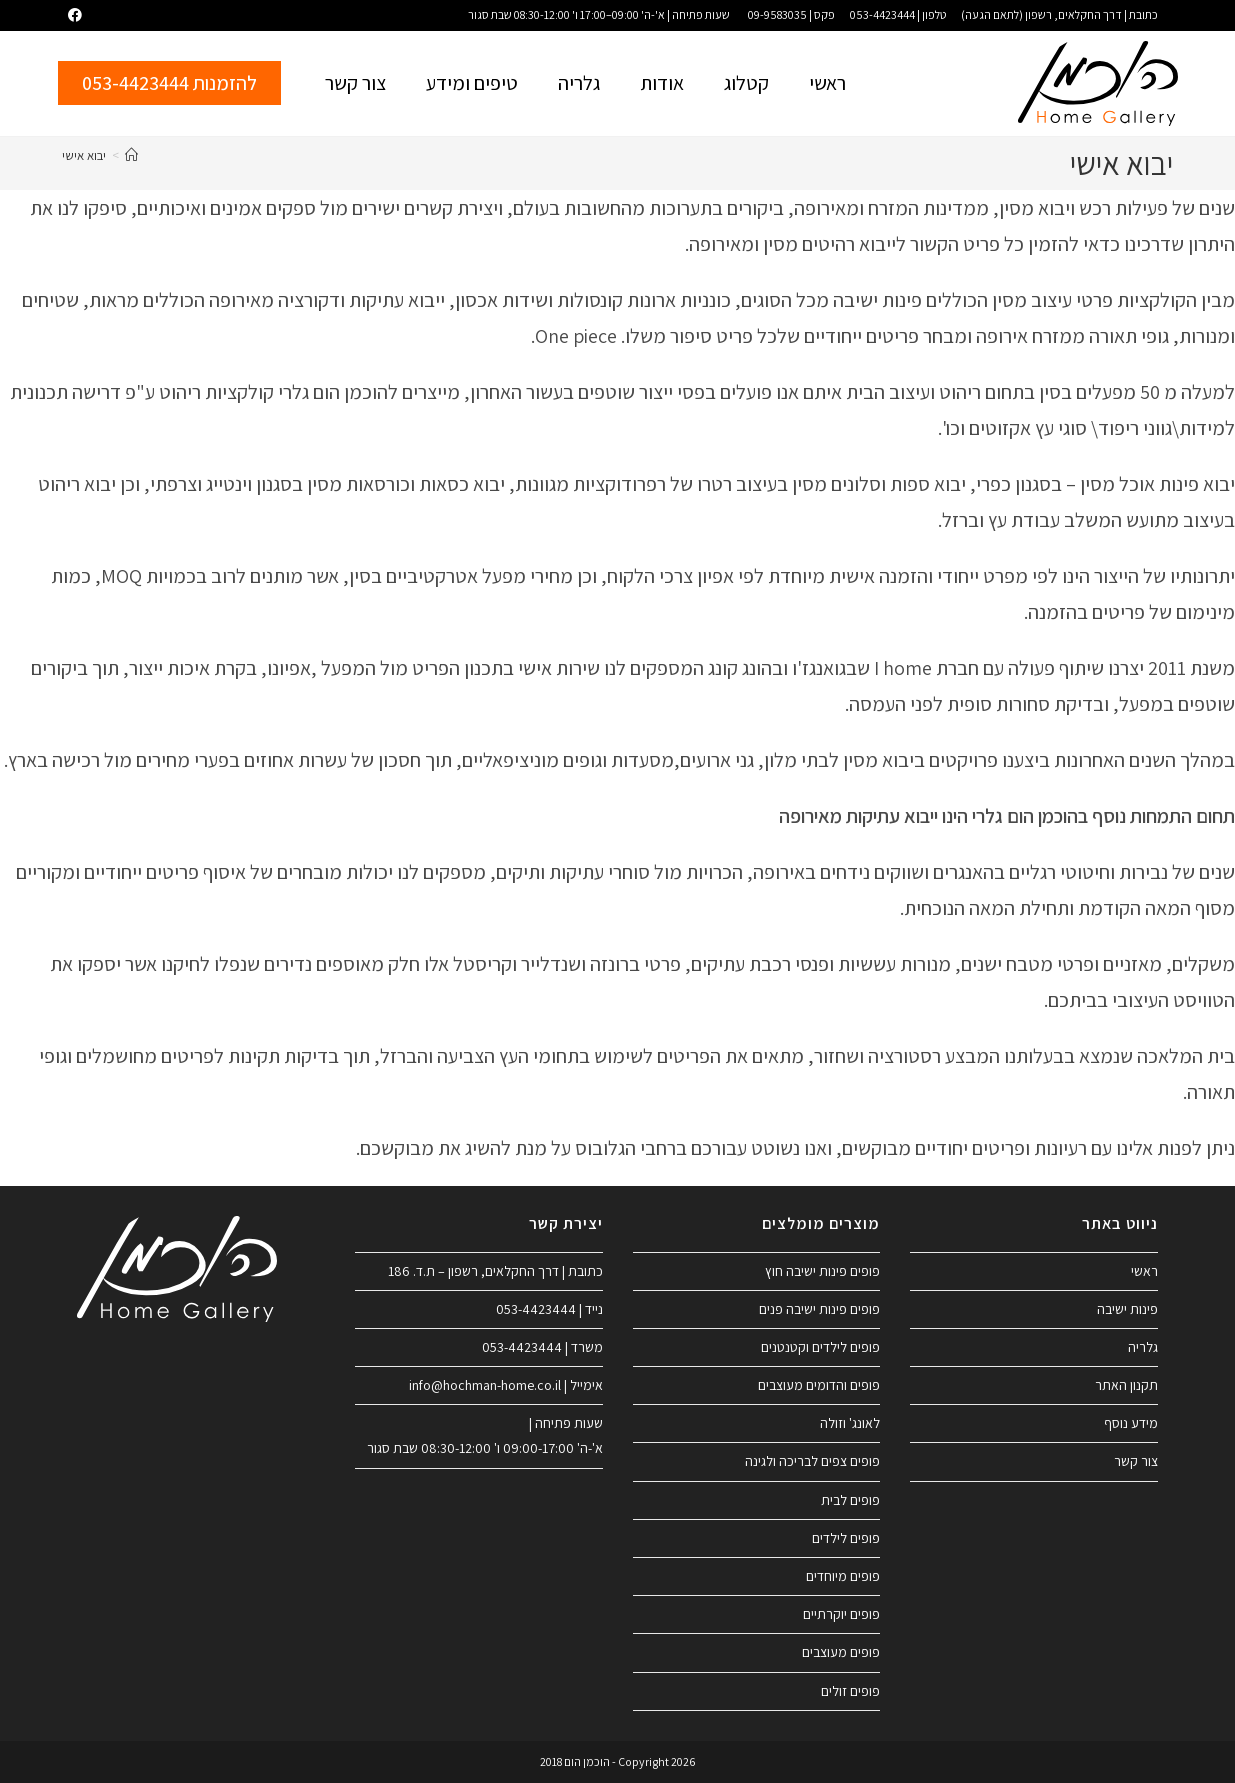 The width and height of the screenshot is (1235, 1783). I want to click on משרד | 053-4423444, so click(542, 1347).